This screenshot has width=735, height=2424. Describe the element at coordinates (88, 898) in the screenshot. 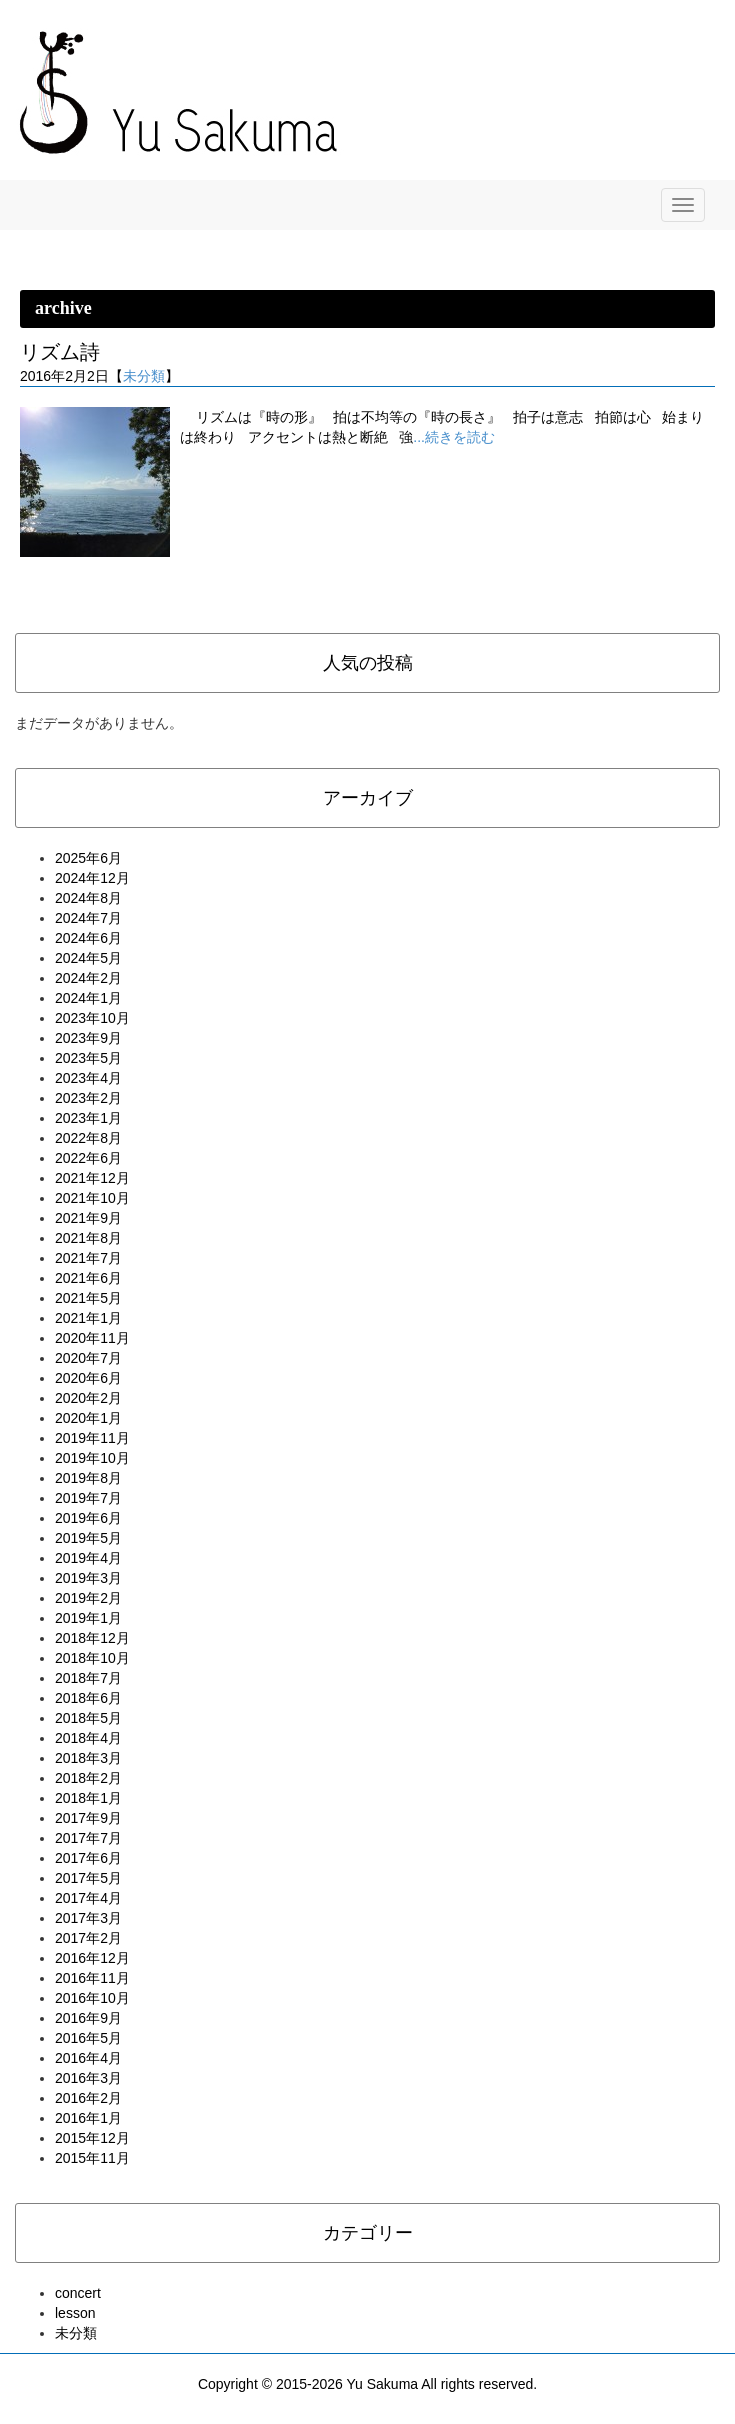

I see `2024年8月` at that location.